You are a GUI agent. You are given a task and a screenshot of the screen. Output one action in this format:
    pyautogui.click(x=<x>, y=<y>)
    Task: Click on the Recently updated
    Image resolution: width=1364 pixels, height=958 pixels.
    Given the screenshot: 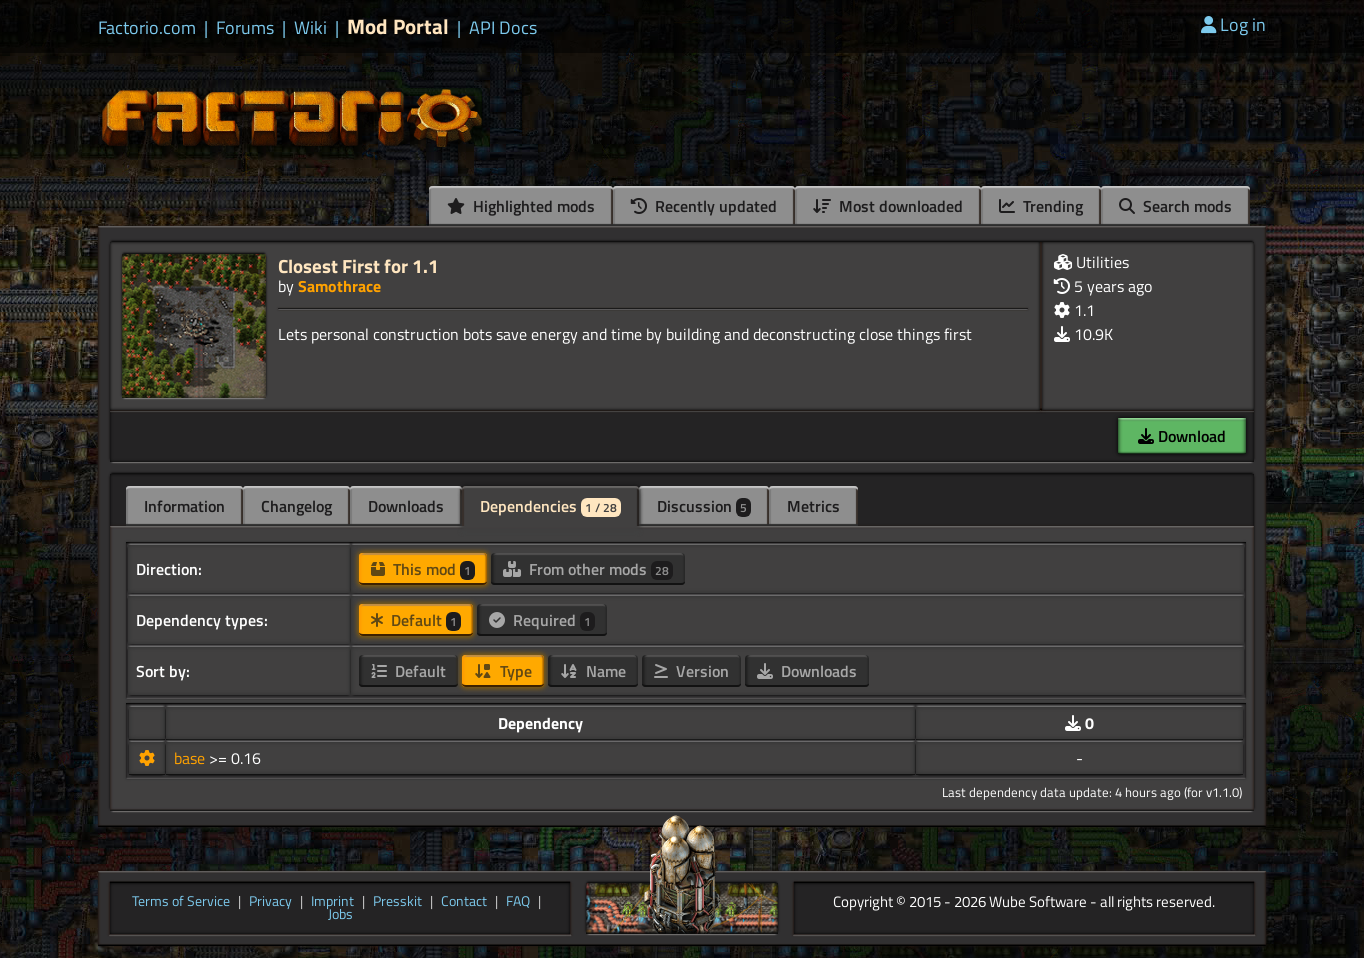 What is the action you would take?
    pyautogui.click(x=704, y=206)
    